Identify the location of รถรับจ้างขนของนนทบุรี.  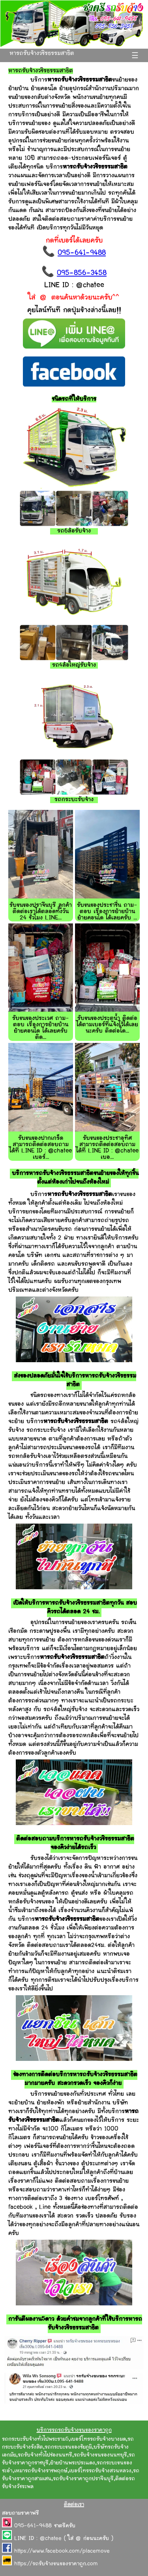
(100, 2455).